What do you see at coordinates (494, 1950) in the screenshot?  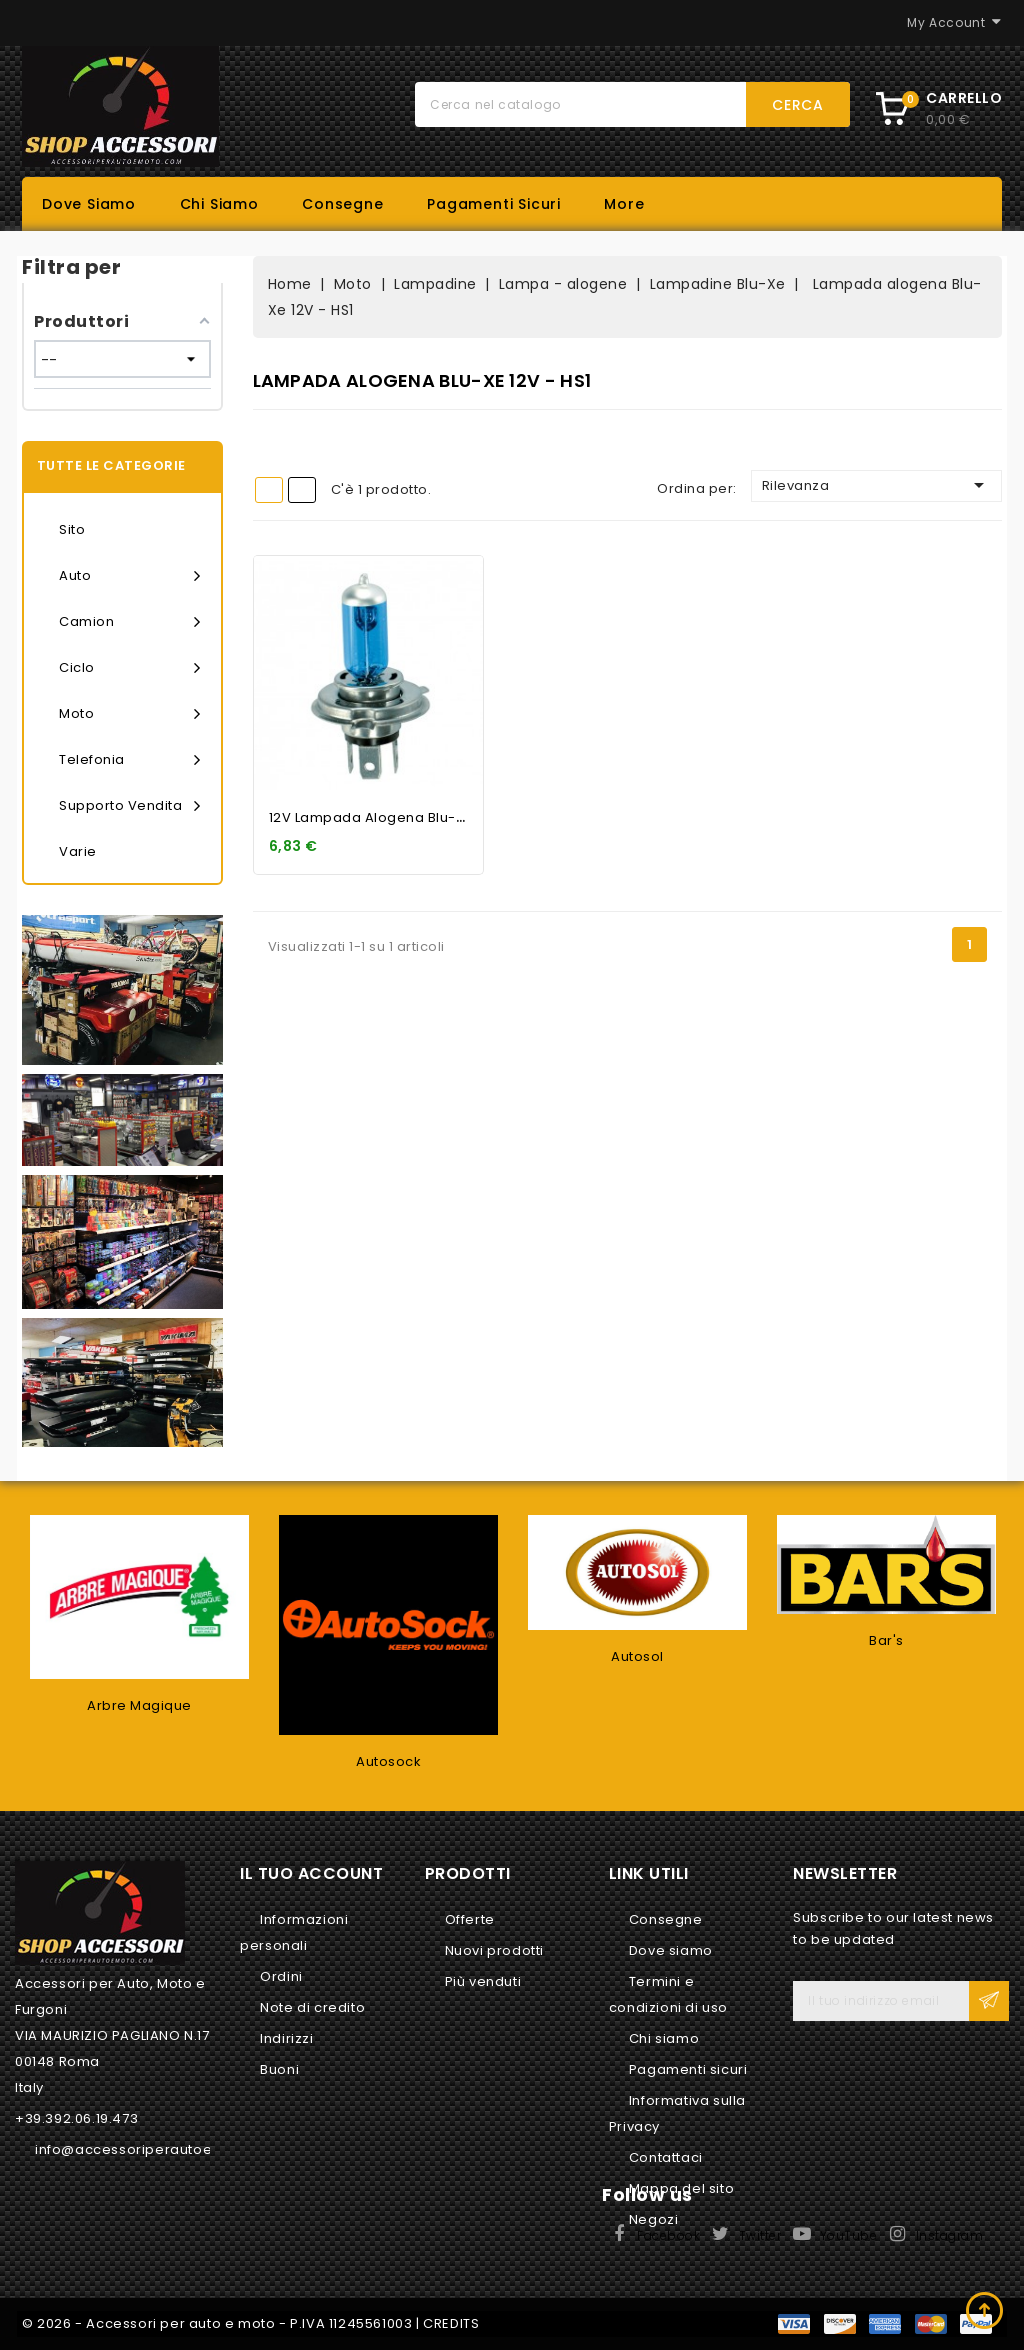 I see `Nuovi prodotti` at bounding box center [494, 1950].